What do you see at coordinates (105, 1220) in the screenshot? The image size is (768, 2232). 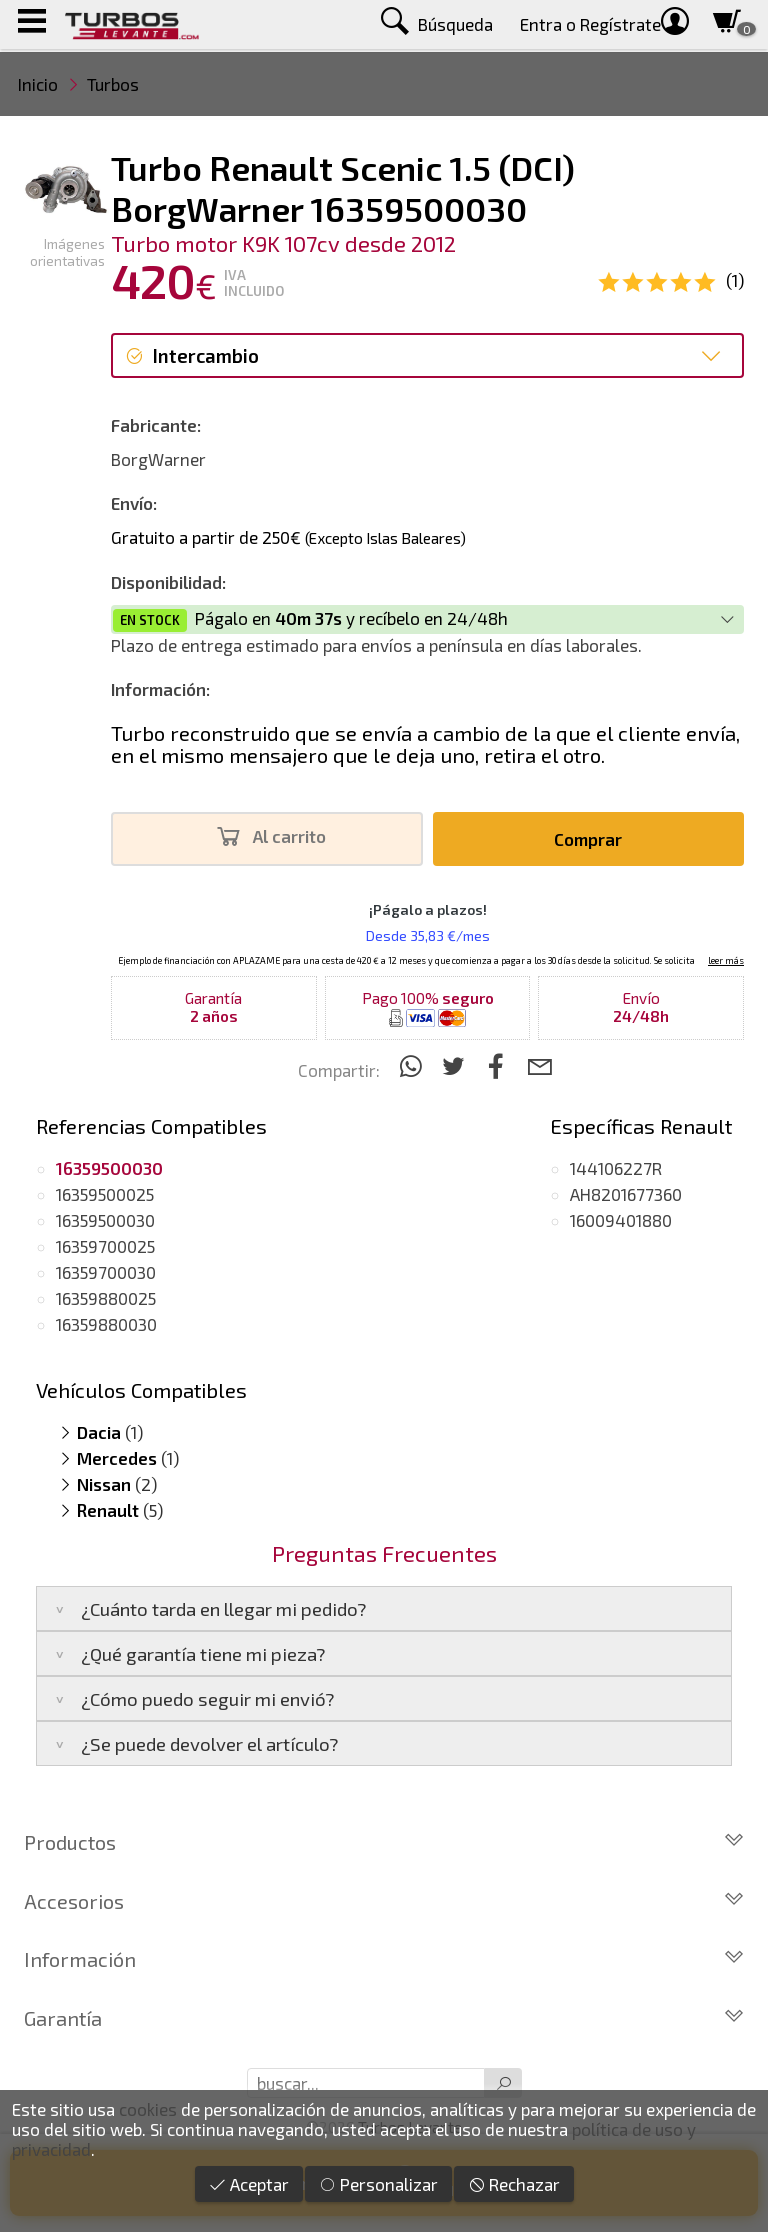 I see `16359500030` at bounding box center [105, 1220].